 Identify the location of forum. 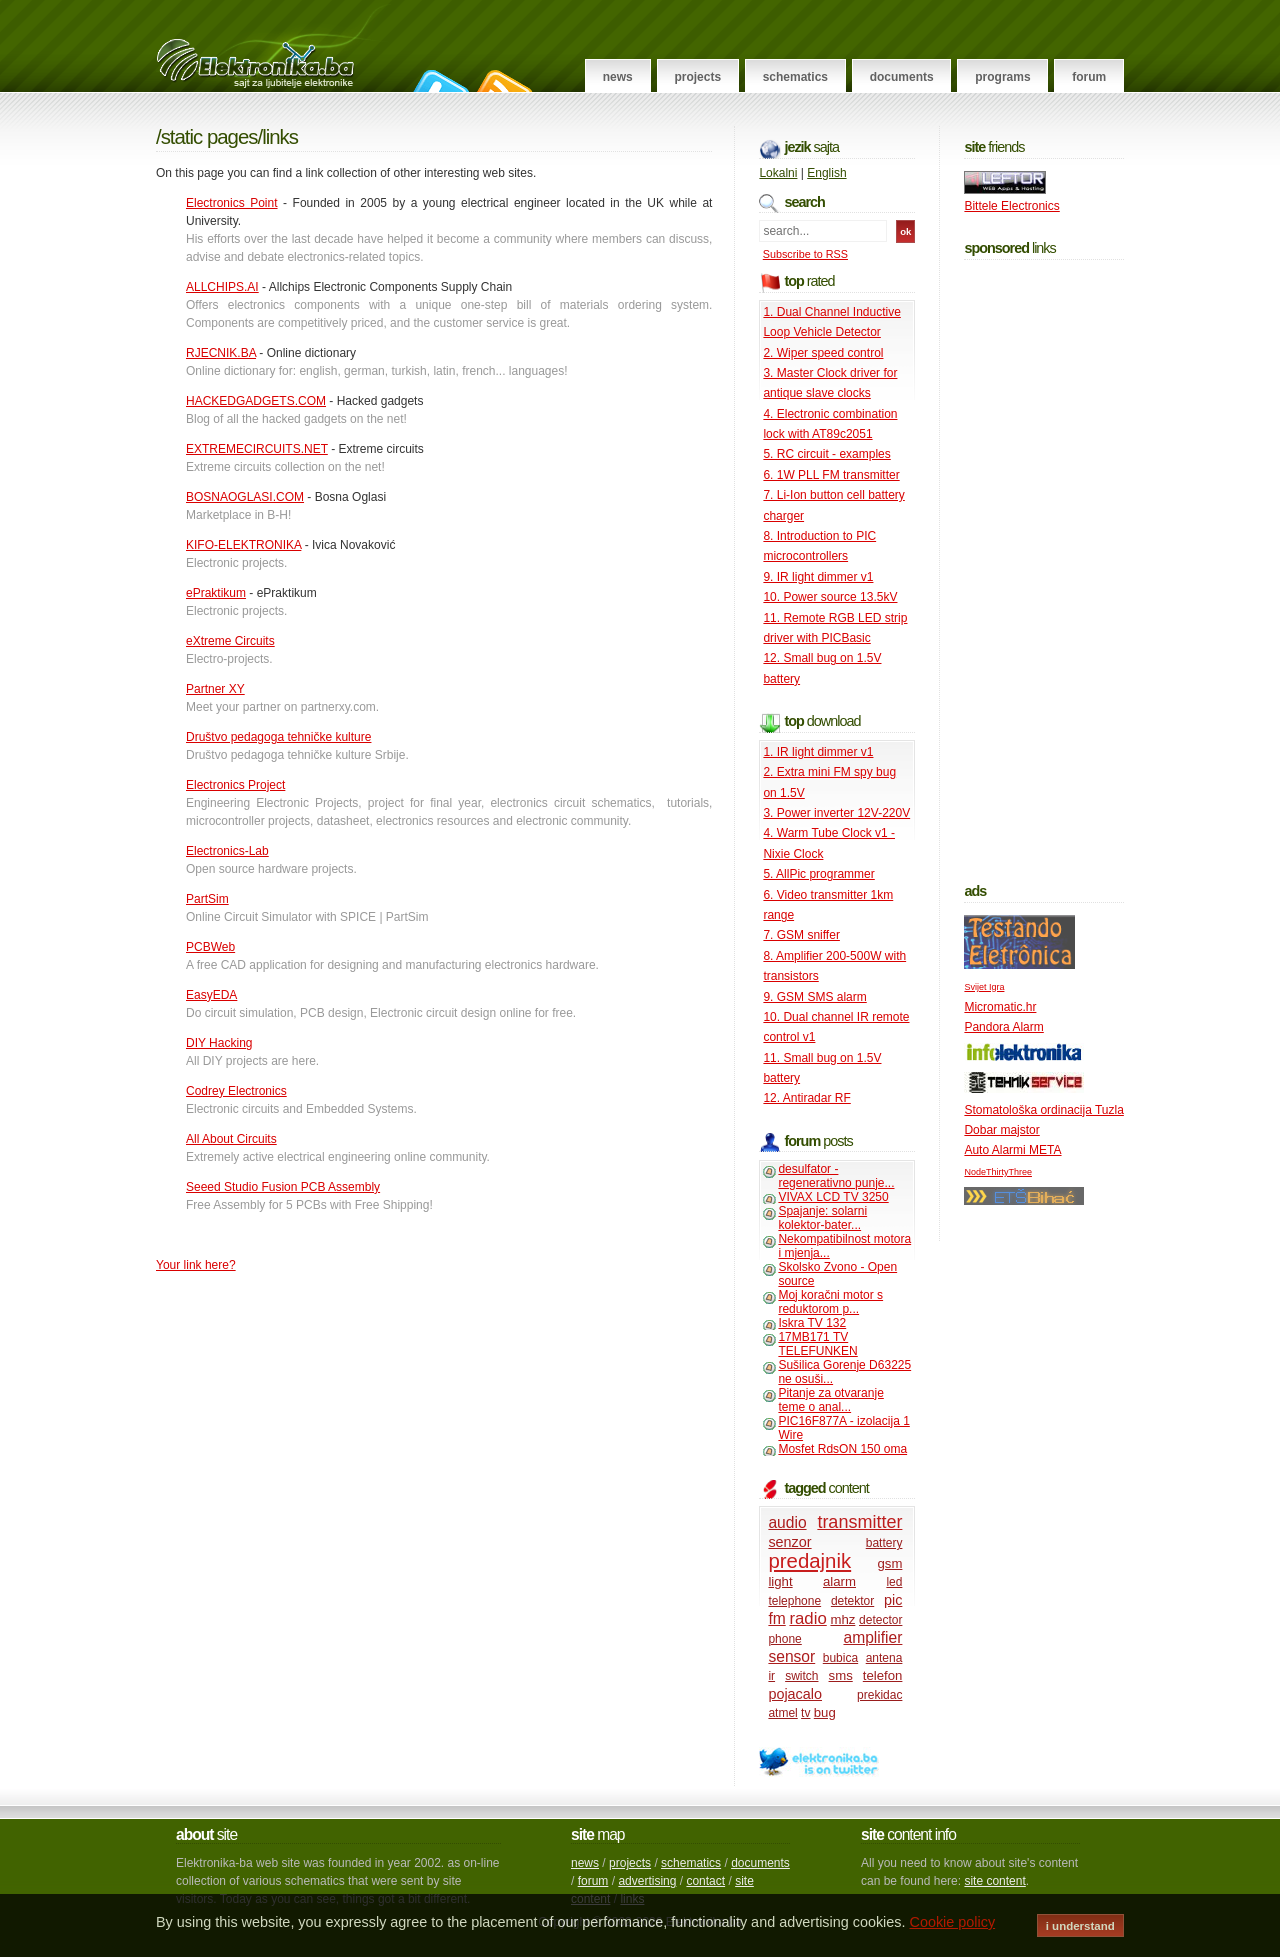
(593, 1881).